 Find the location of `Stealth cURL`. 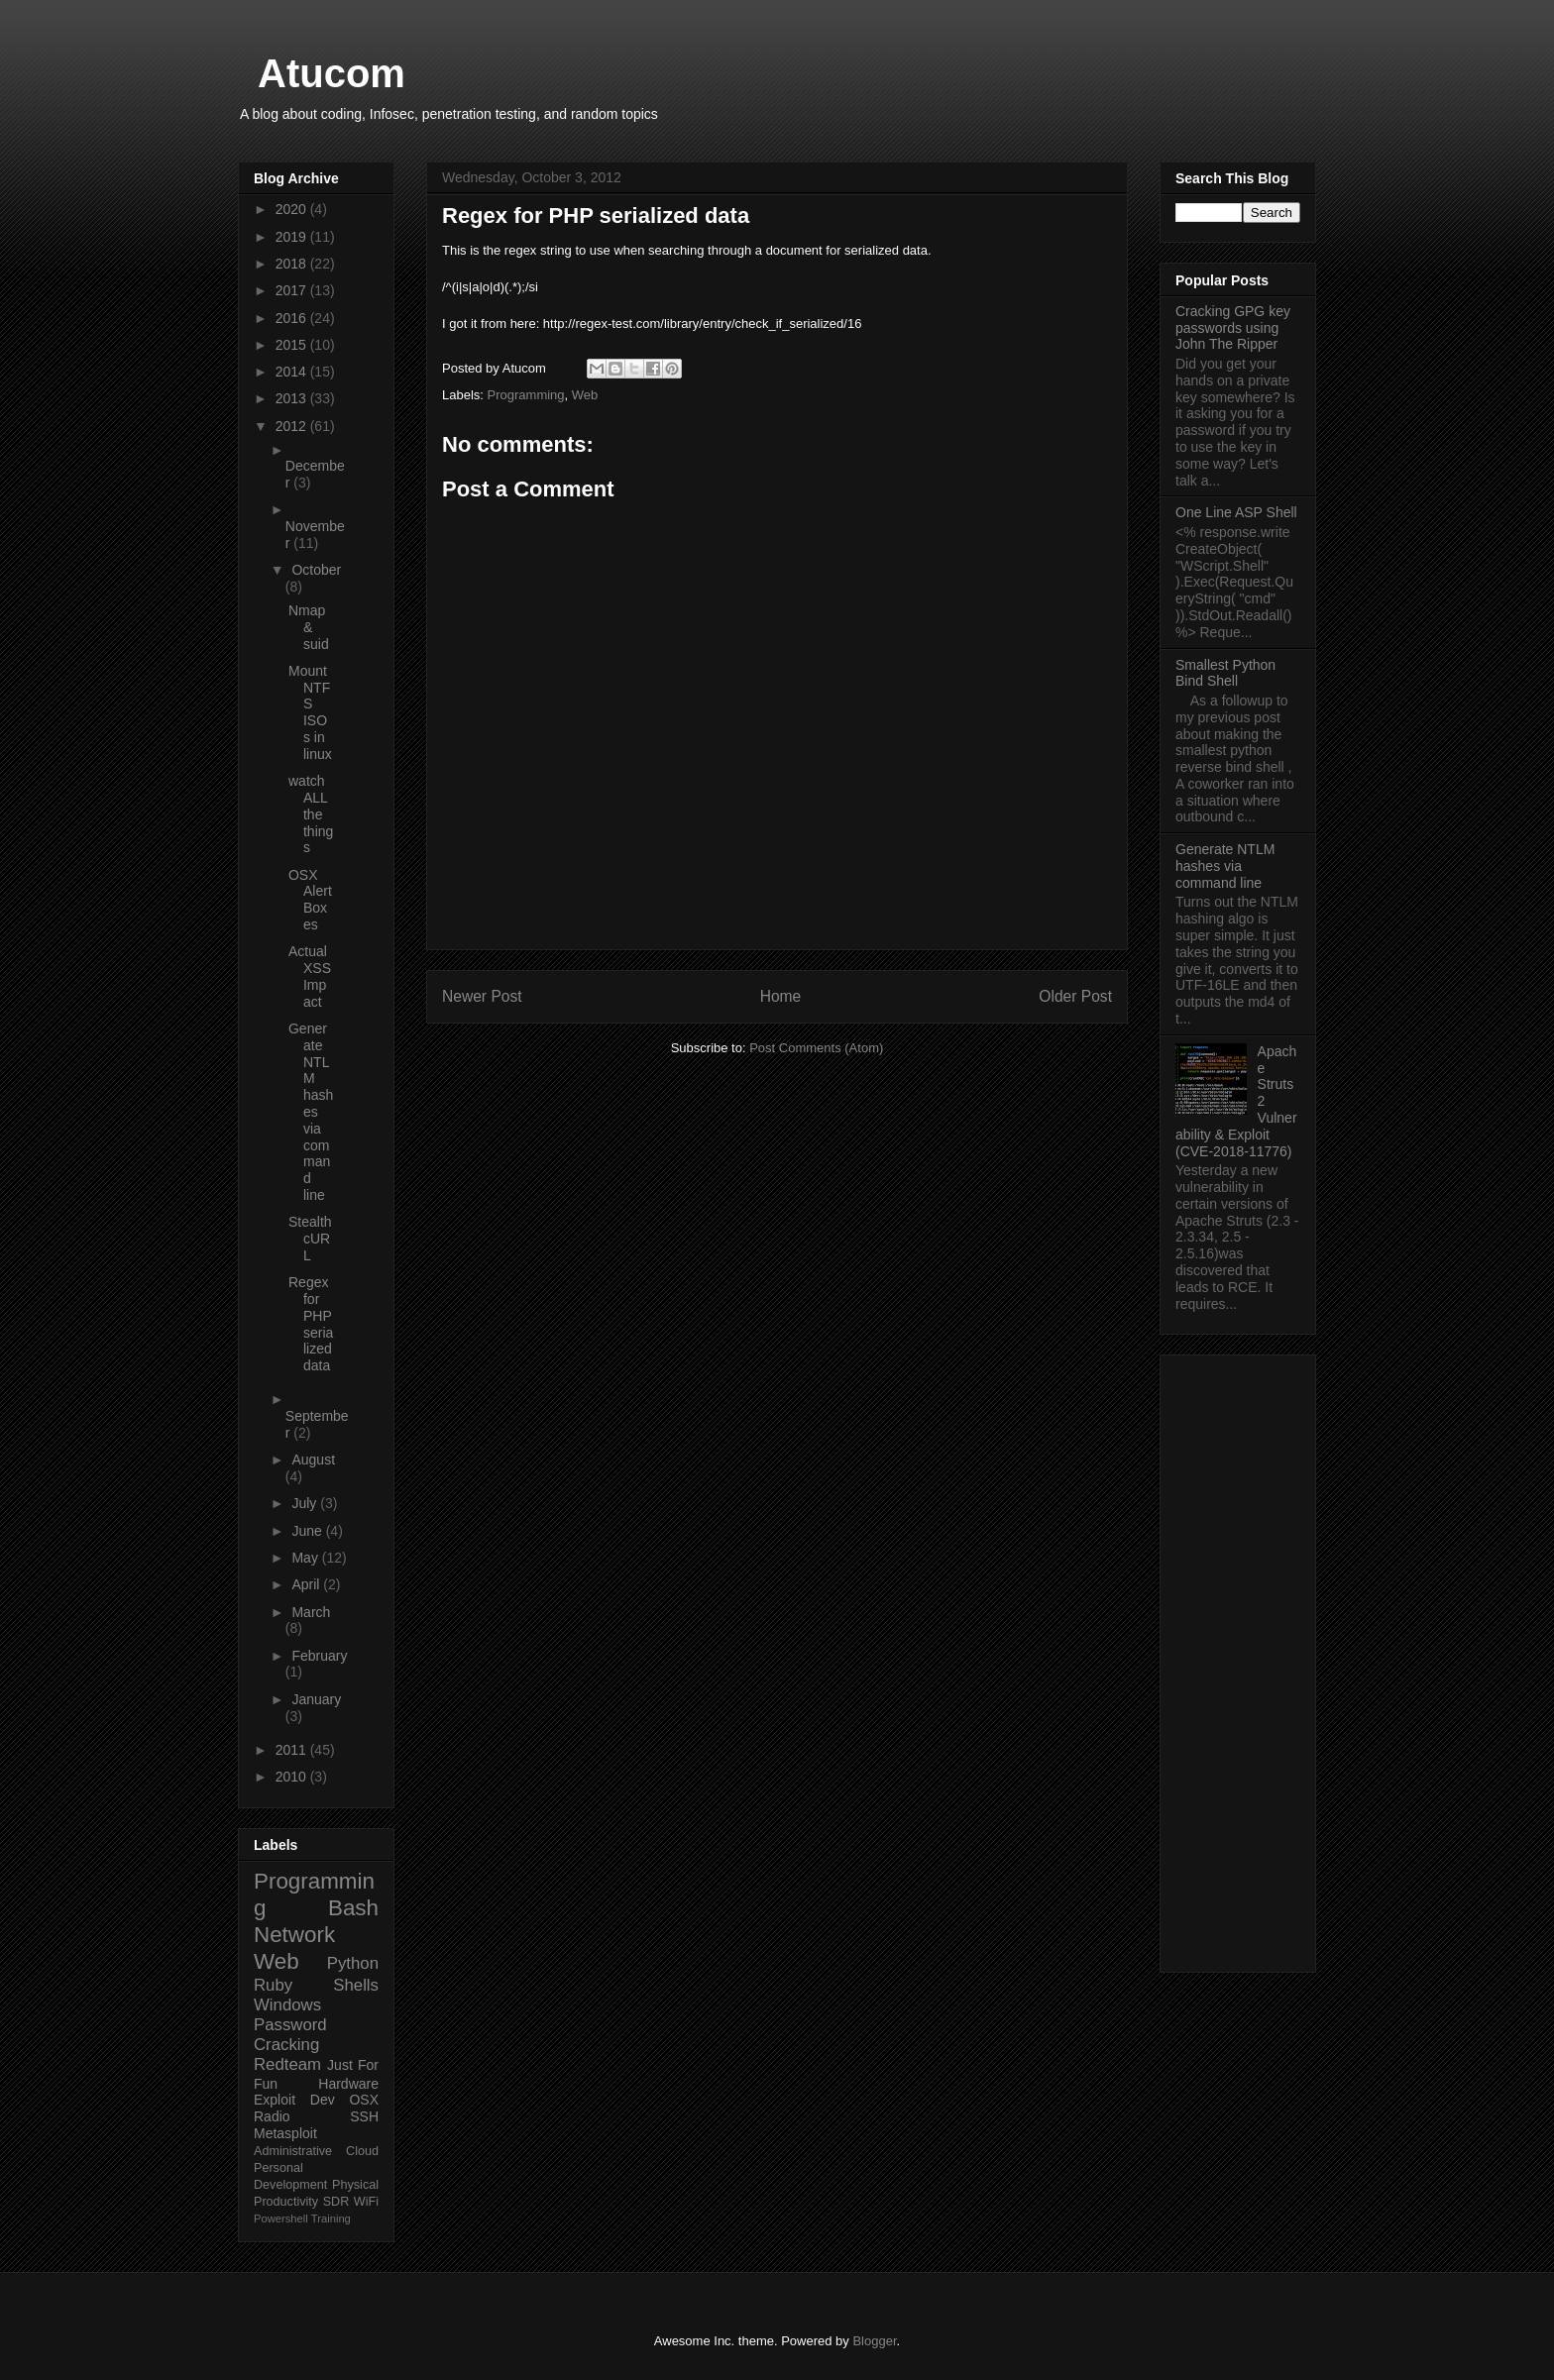

Stealth cURL is located at coordinates (310, 1238).